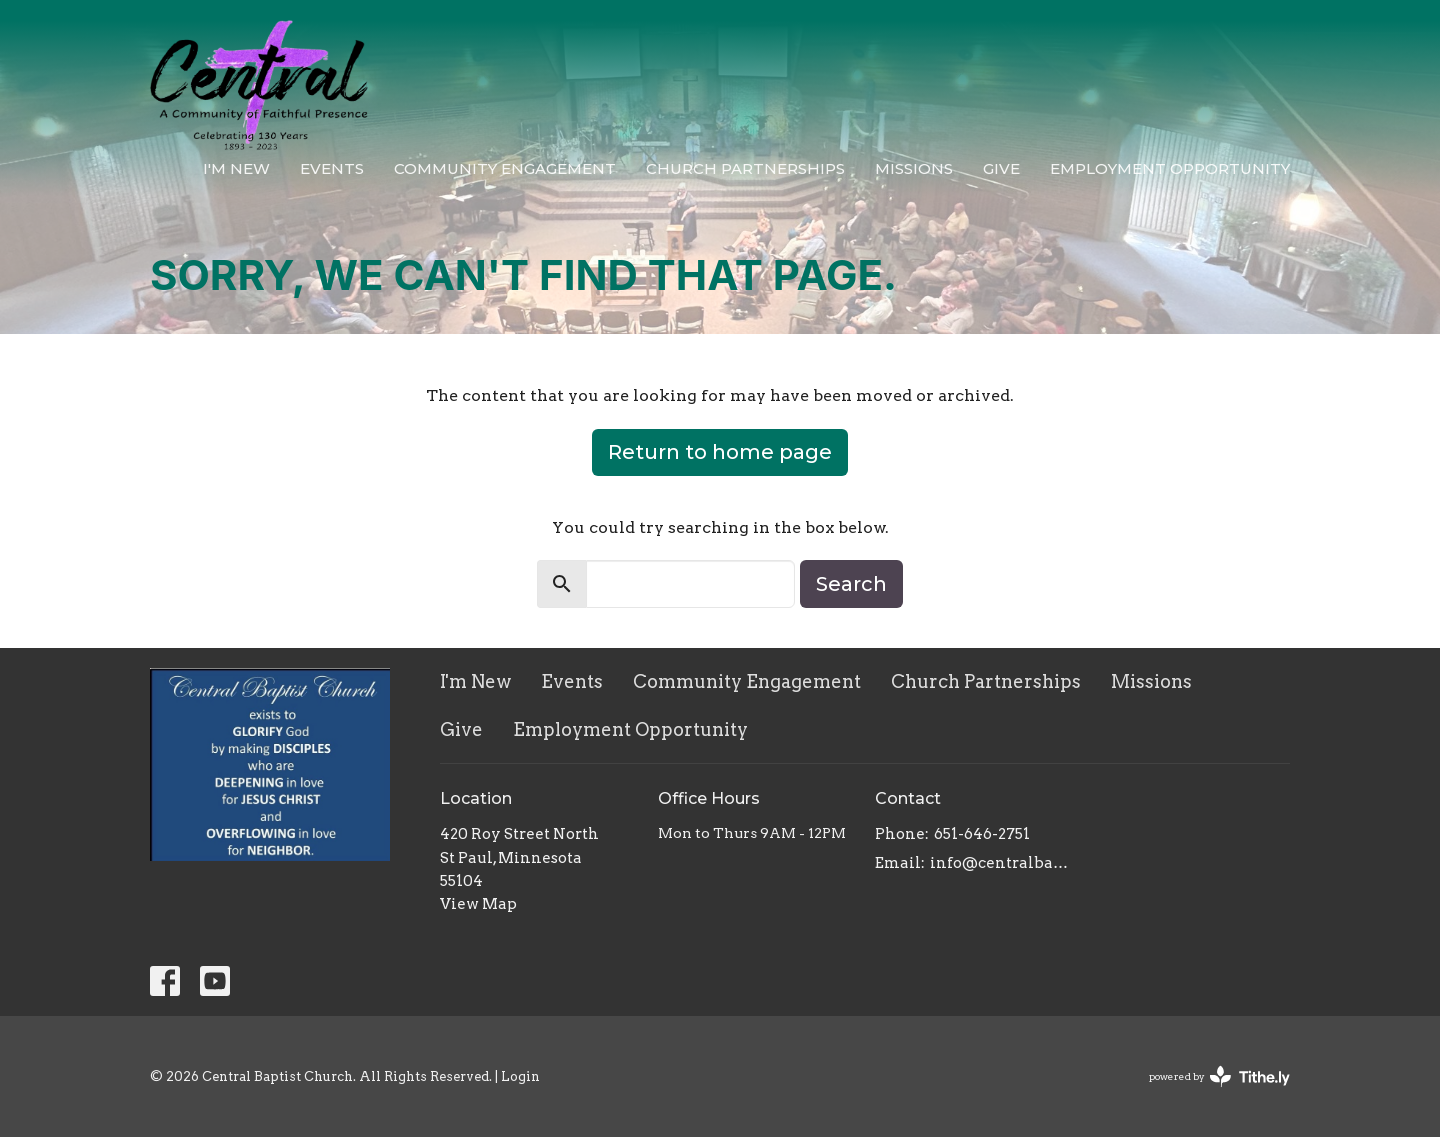 The width and height of the screenshot is (1440, 1137). What do you see at coordinates (505, 168) in the screenshot?
I see `Community Engagement` at bounding box center [505, 168].